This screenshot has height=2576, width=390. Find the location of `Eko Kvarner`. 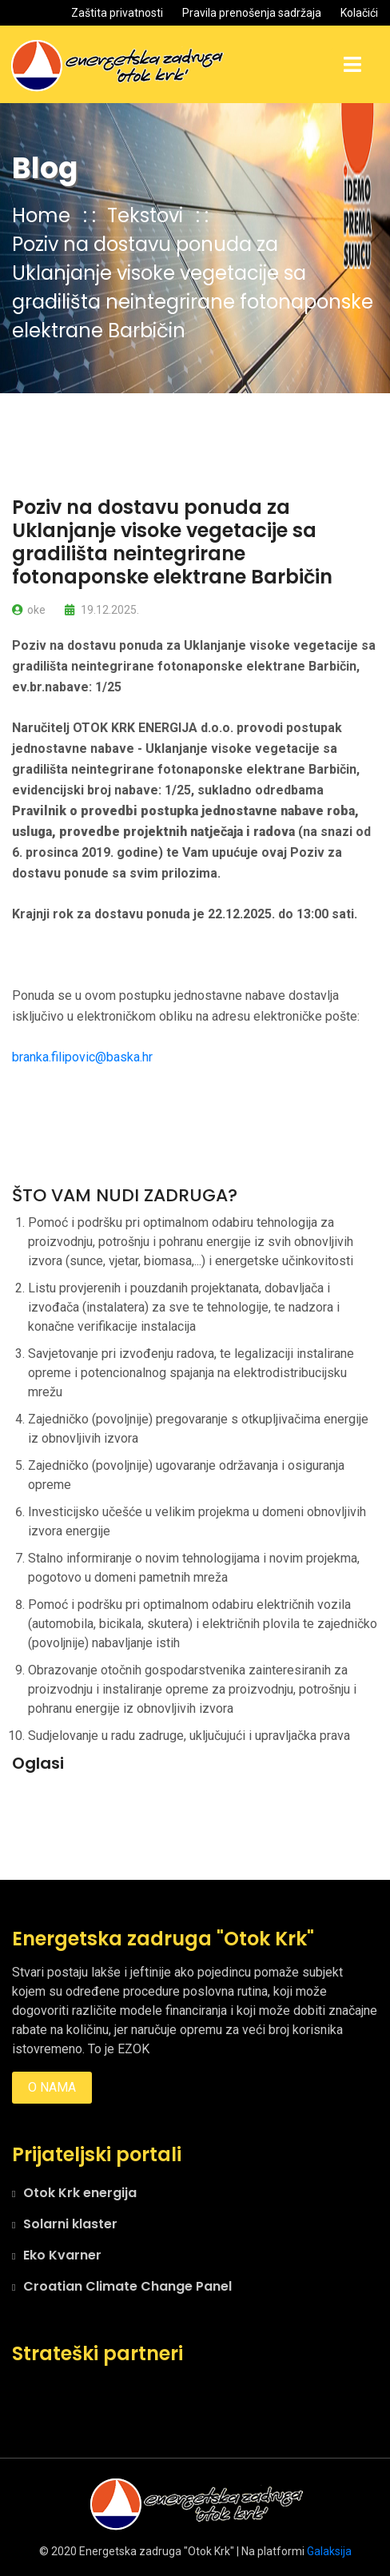

Eko Kvarner is located at coordinates (62, 2255).